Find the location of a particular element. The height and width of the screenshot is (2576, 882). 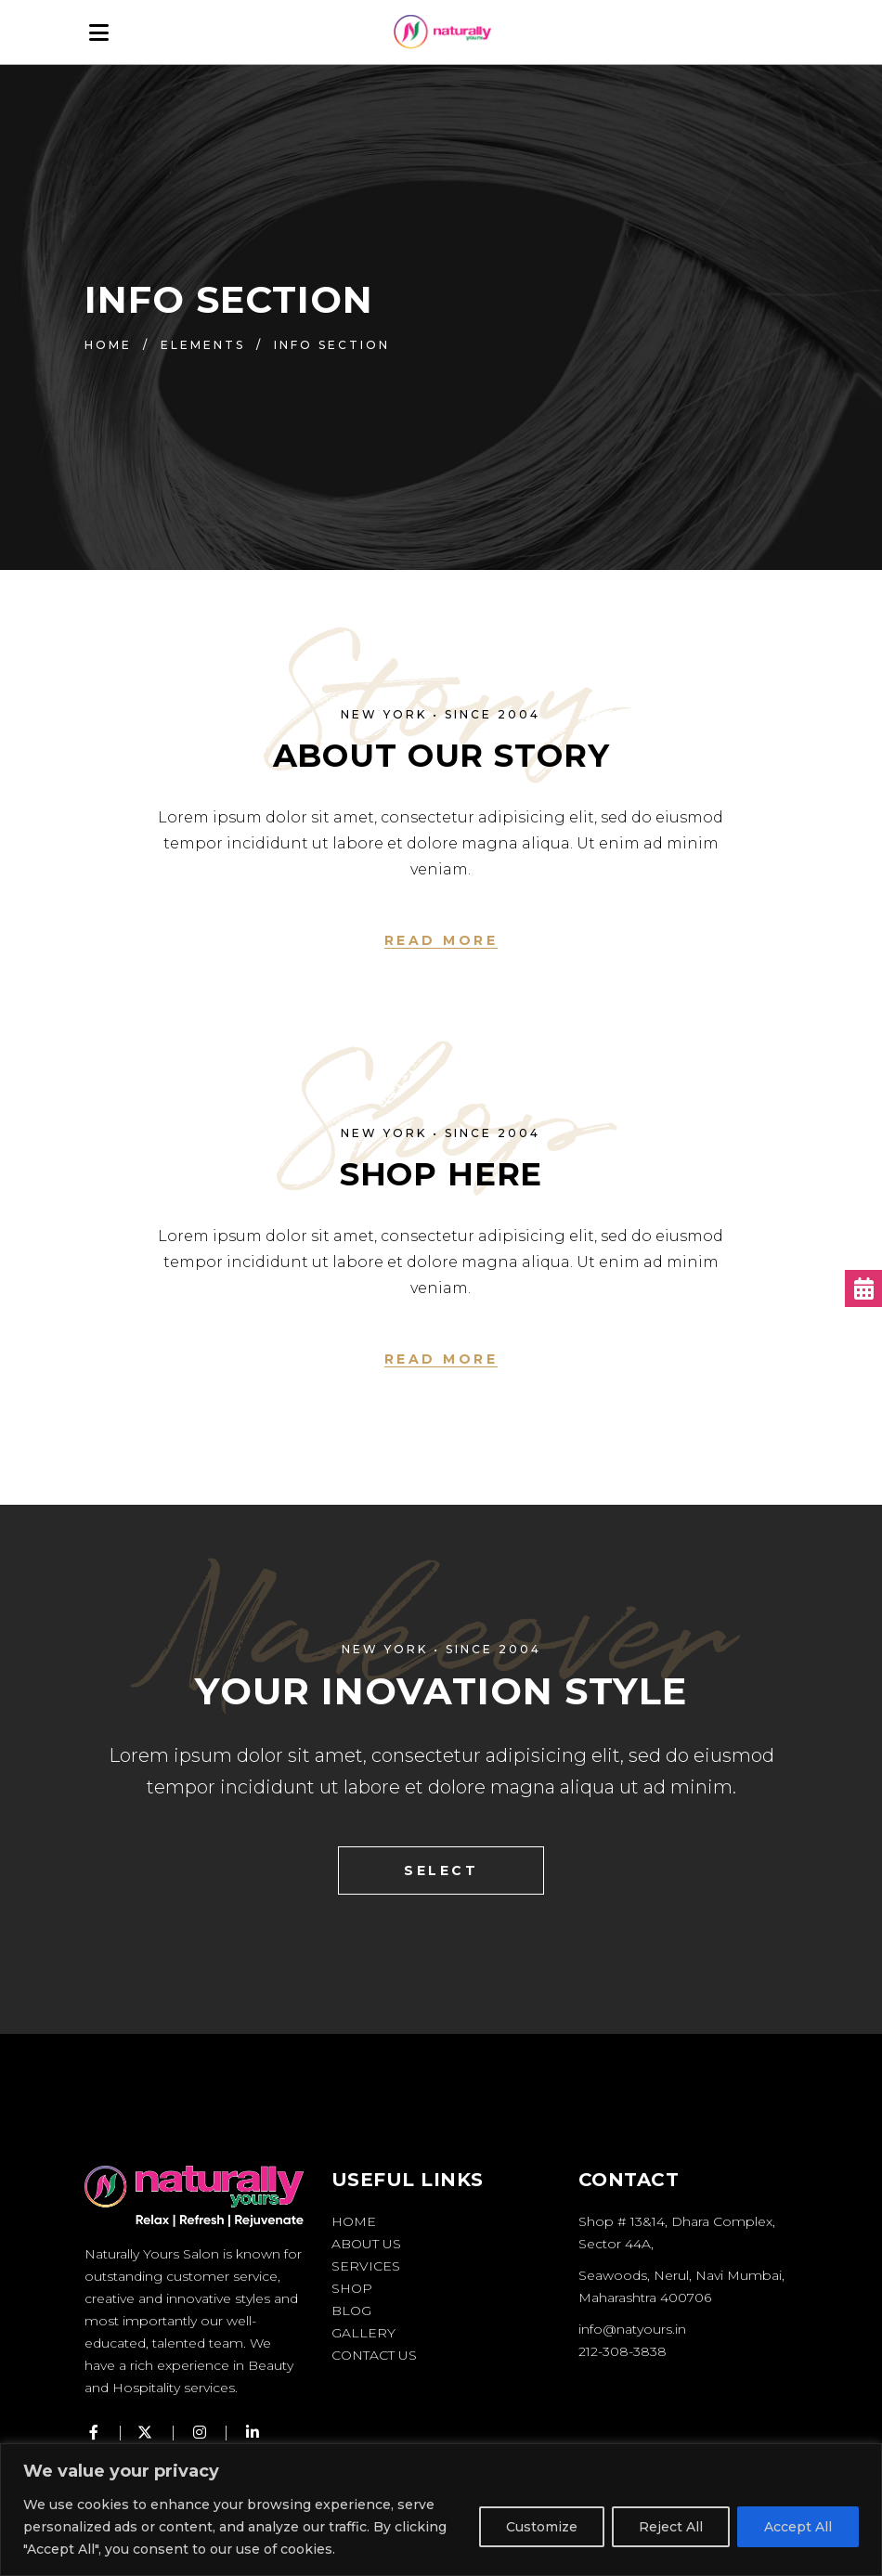

Services is located at coordinates (365, 2266).